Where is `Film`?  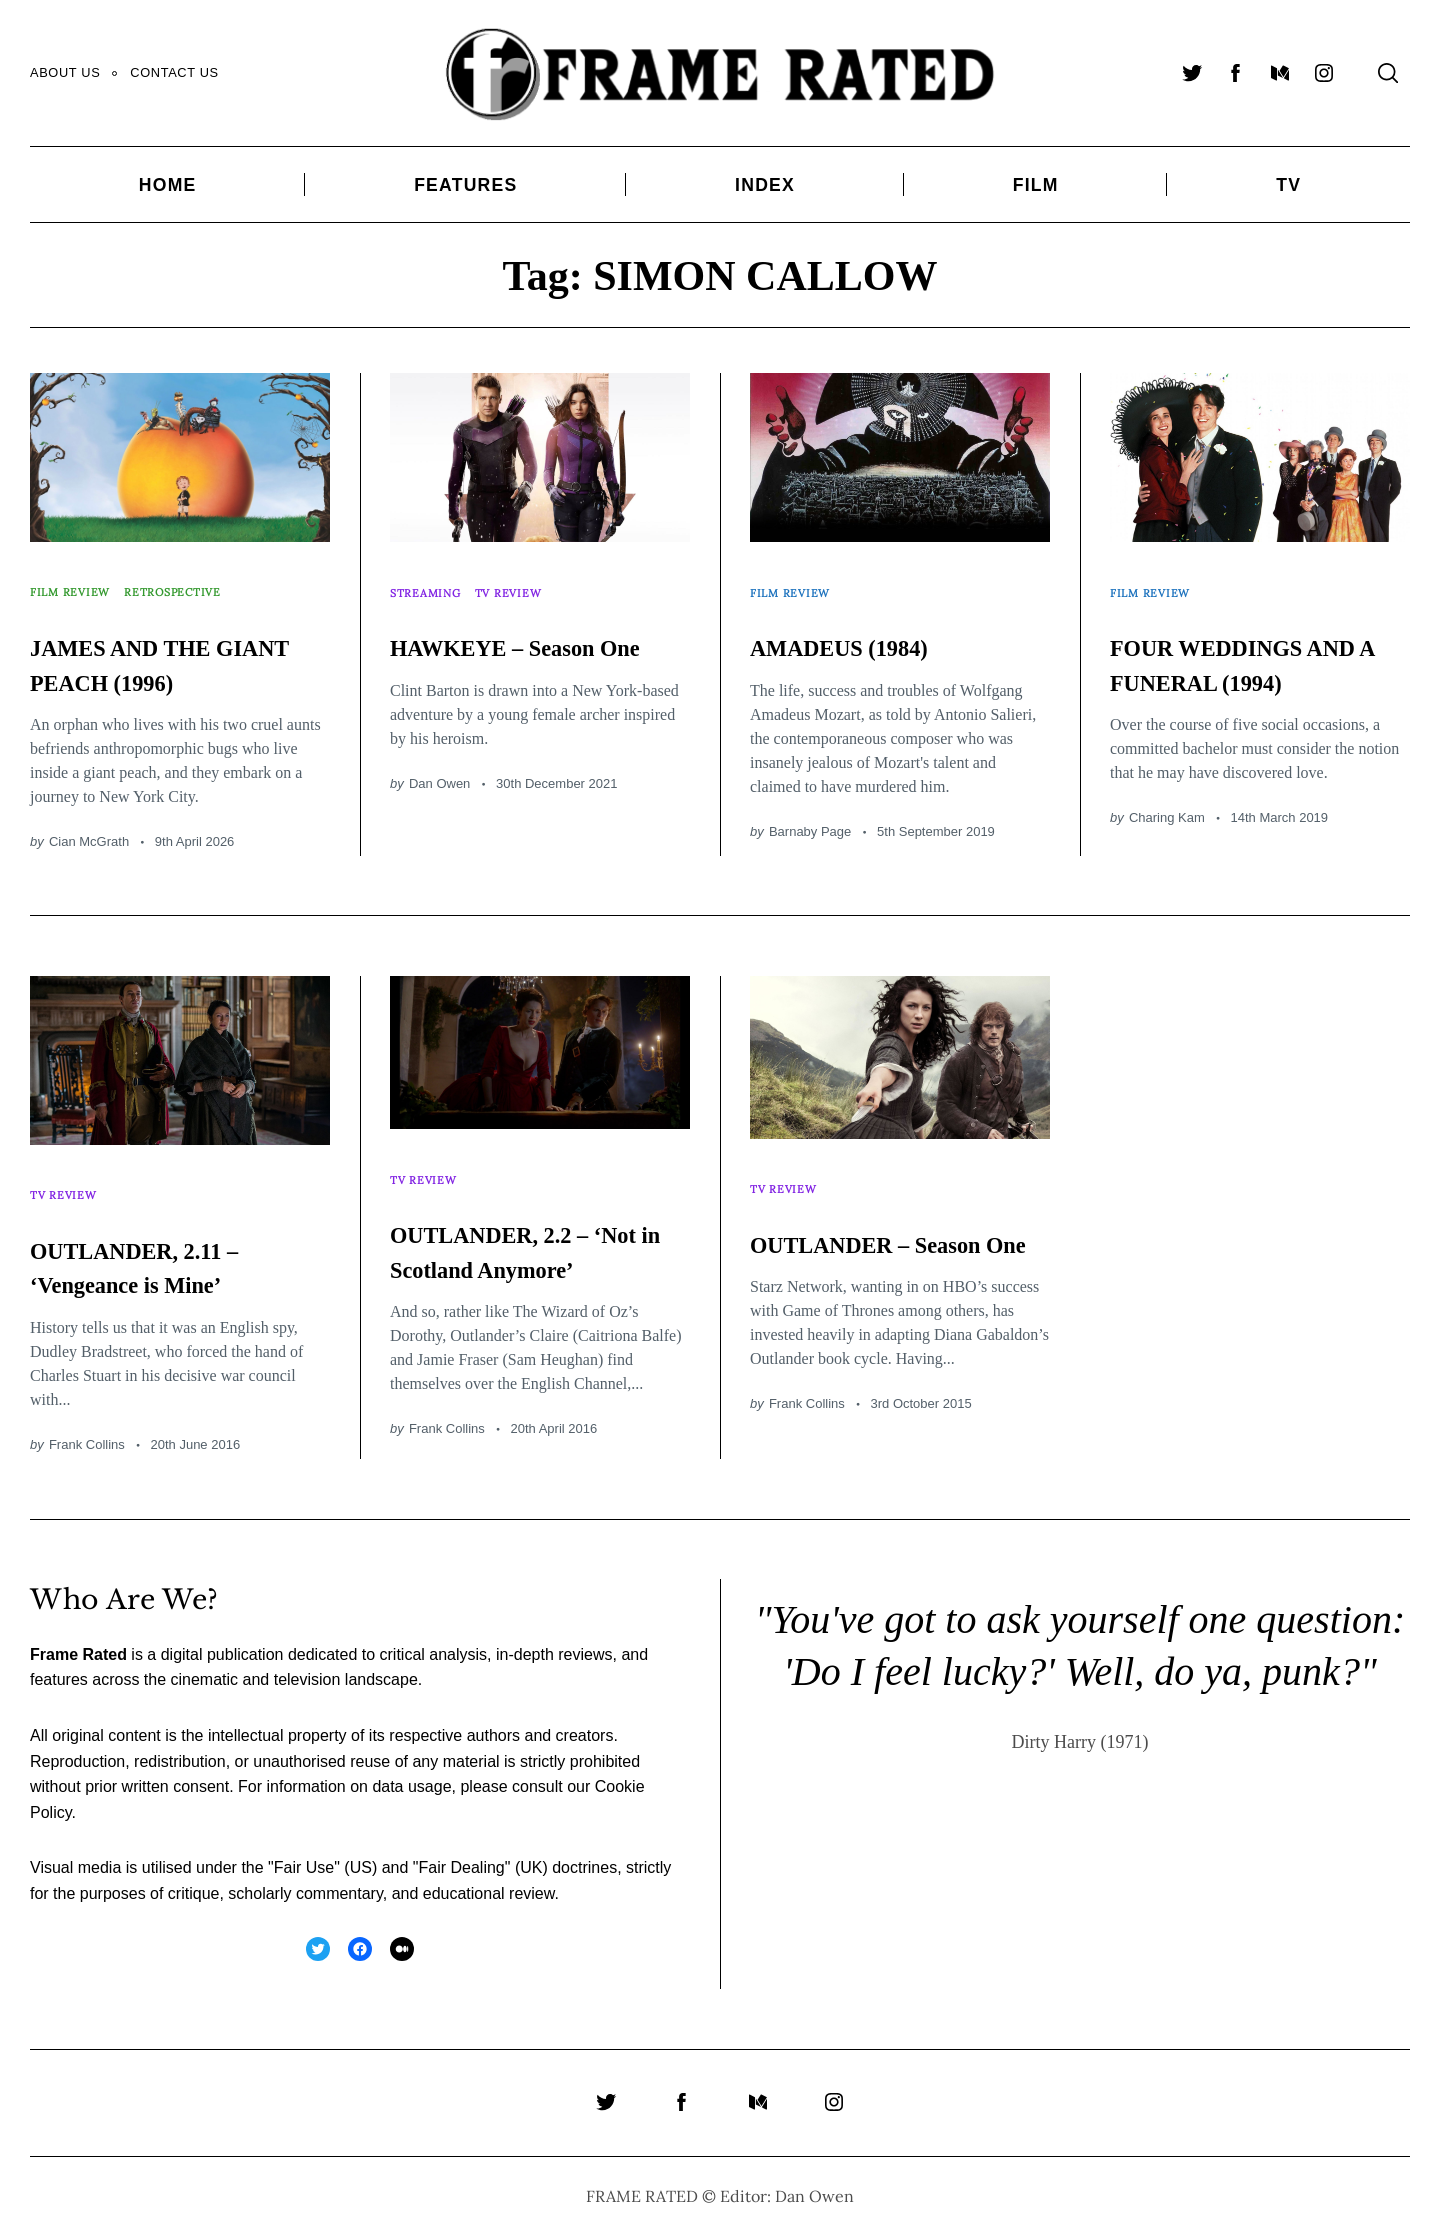
Film is located at coordinates (1036, 185).